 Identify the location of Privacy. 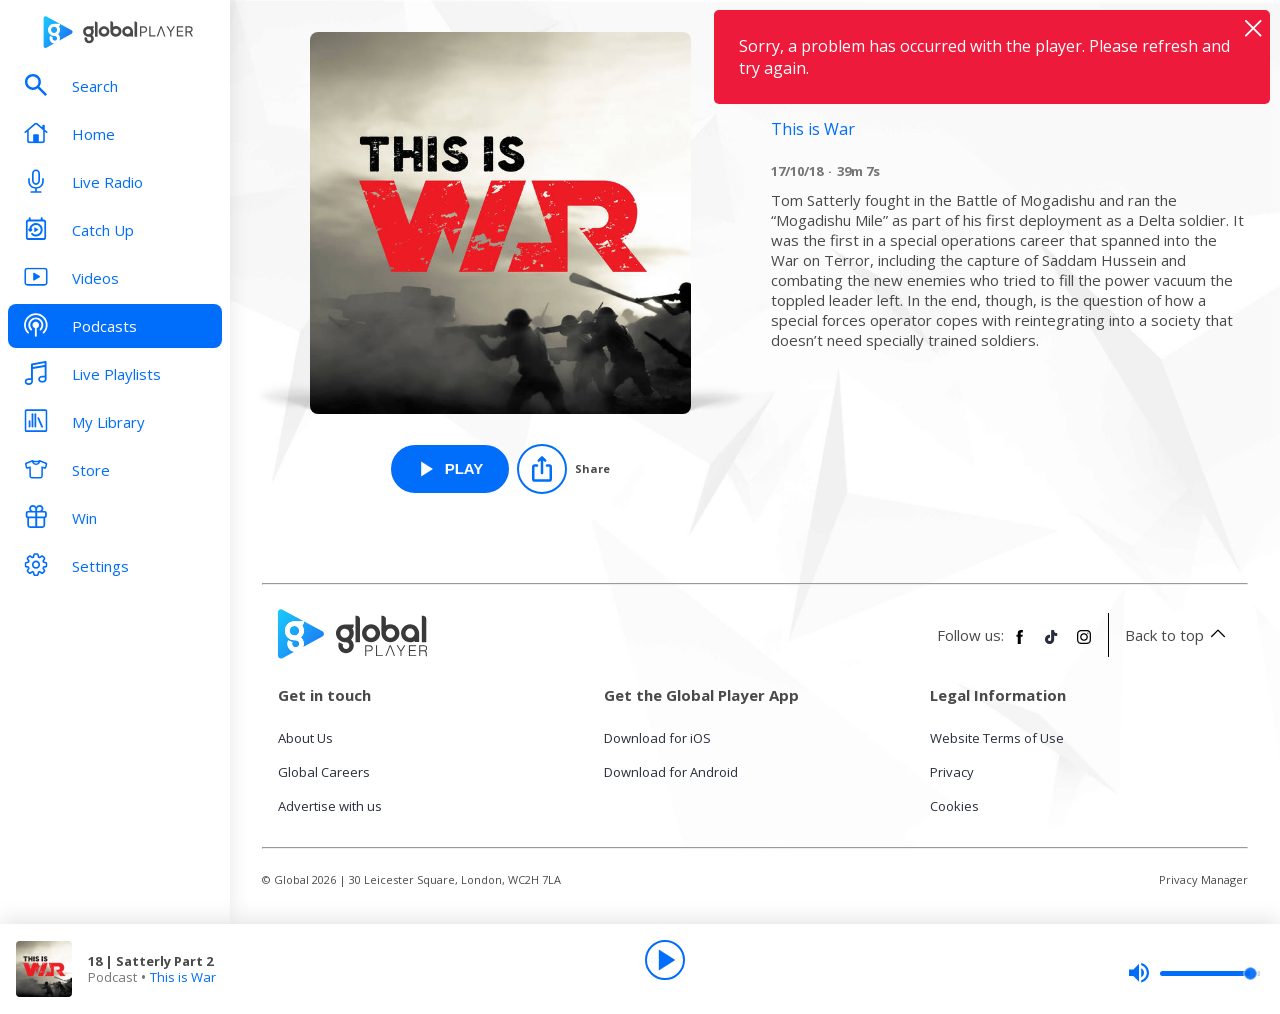
(952, 772).